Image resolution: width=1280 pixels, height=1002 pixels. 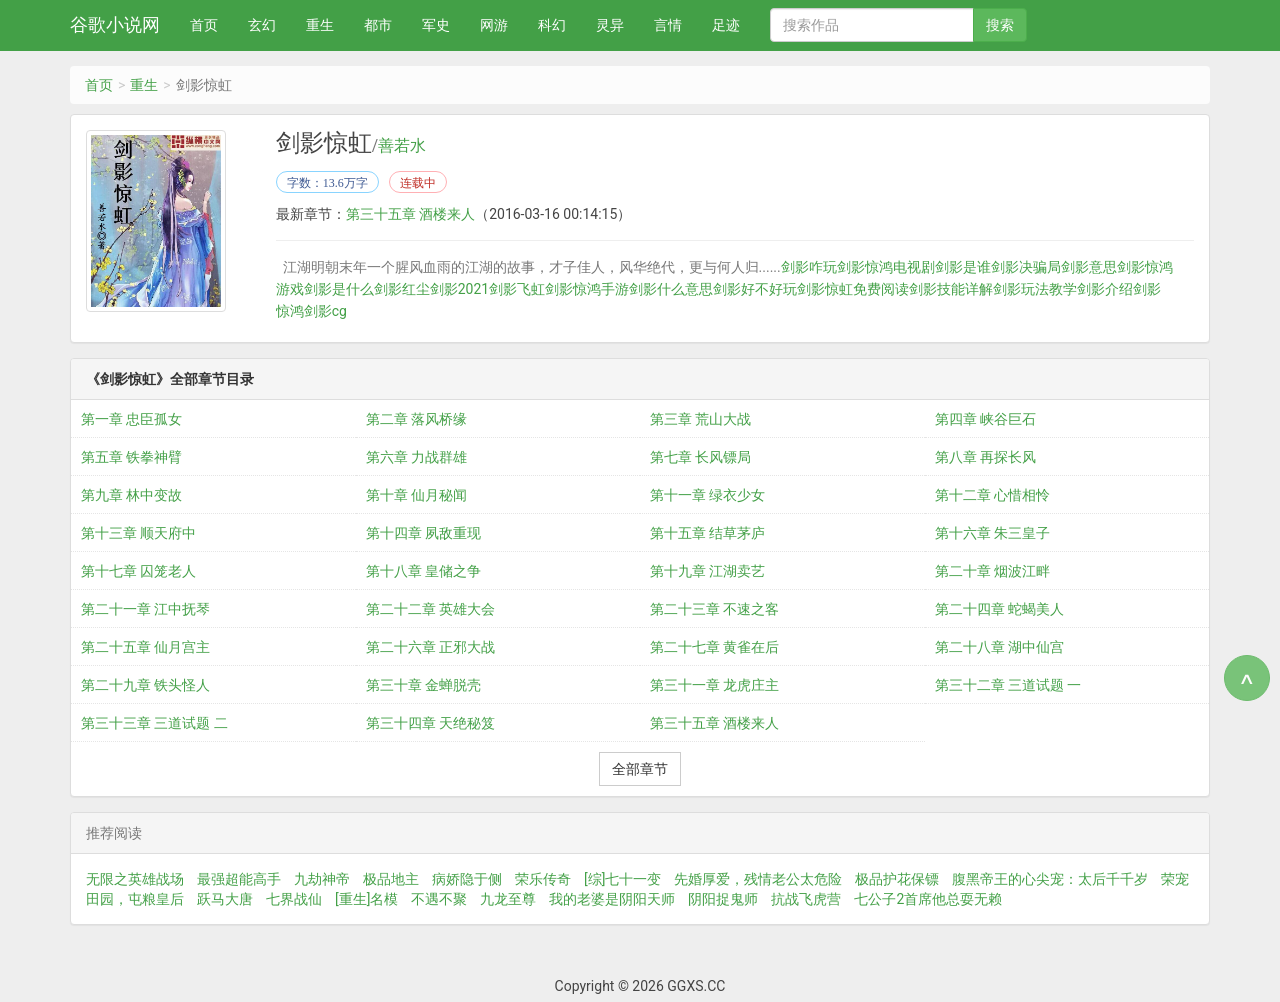 I want to click on [重生]名模, so click(x=366, y=899).